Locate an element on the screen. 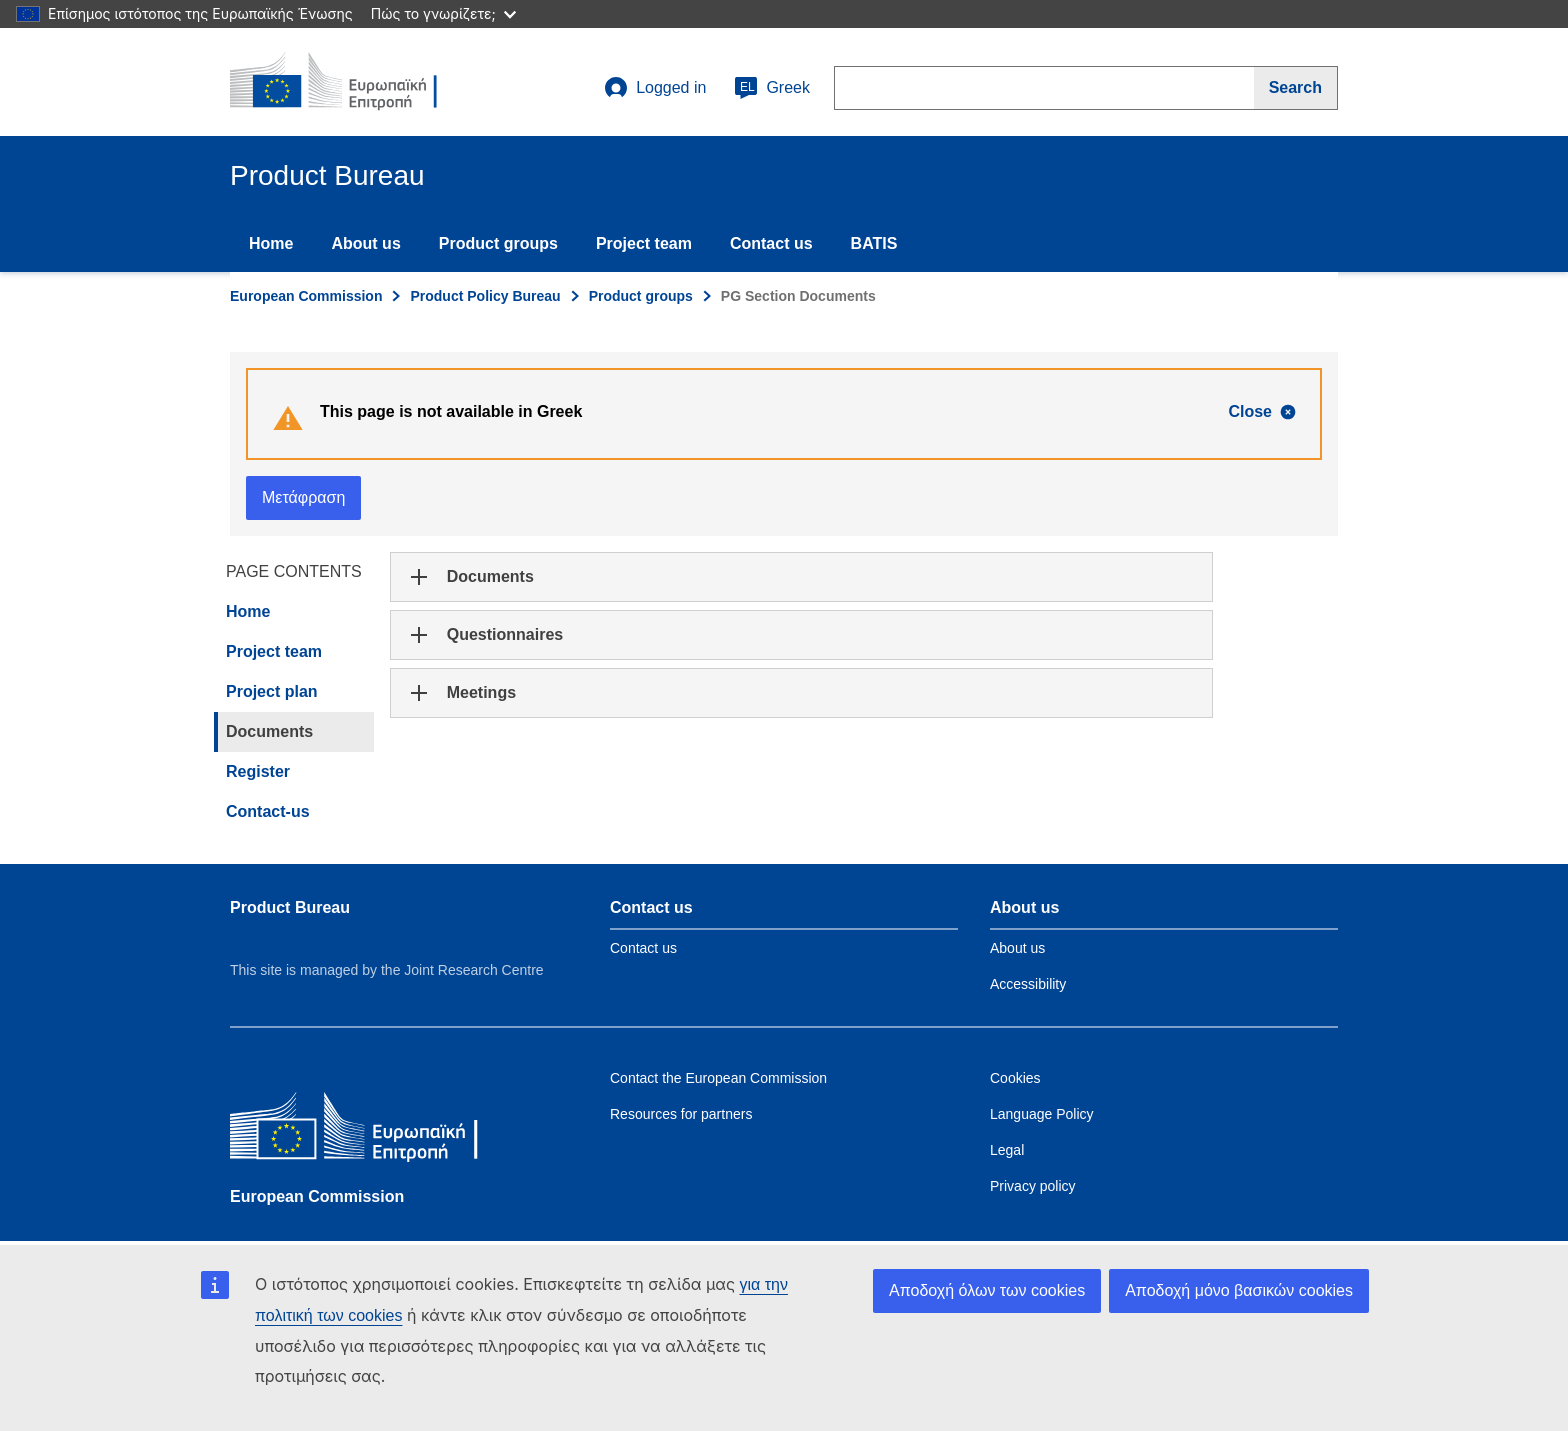 This screenshot has height=1431, width=1568. Register is located at coordinates (258, 771).